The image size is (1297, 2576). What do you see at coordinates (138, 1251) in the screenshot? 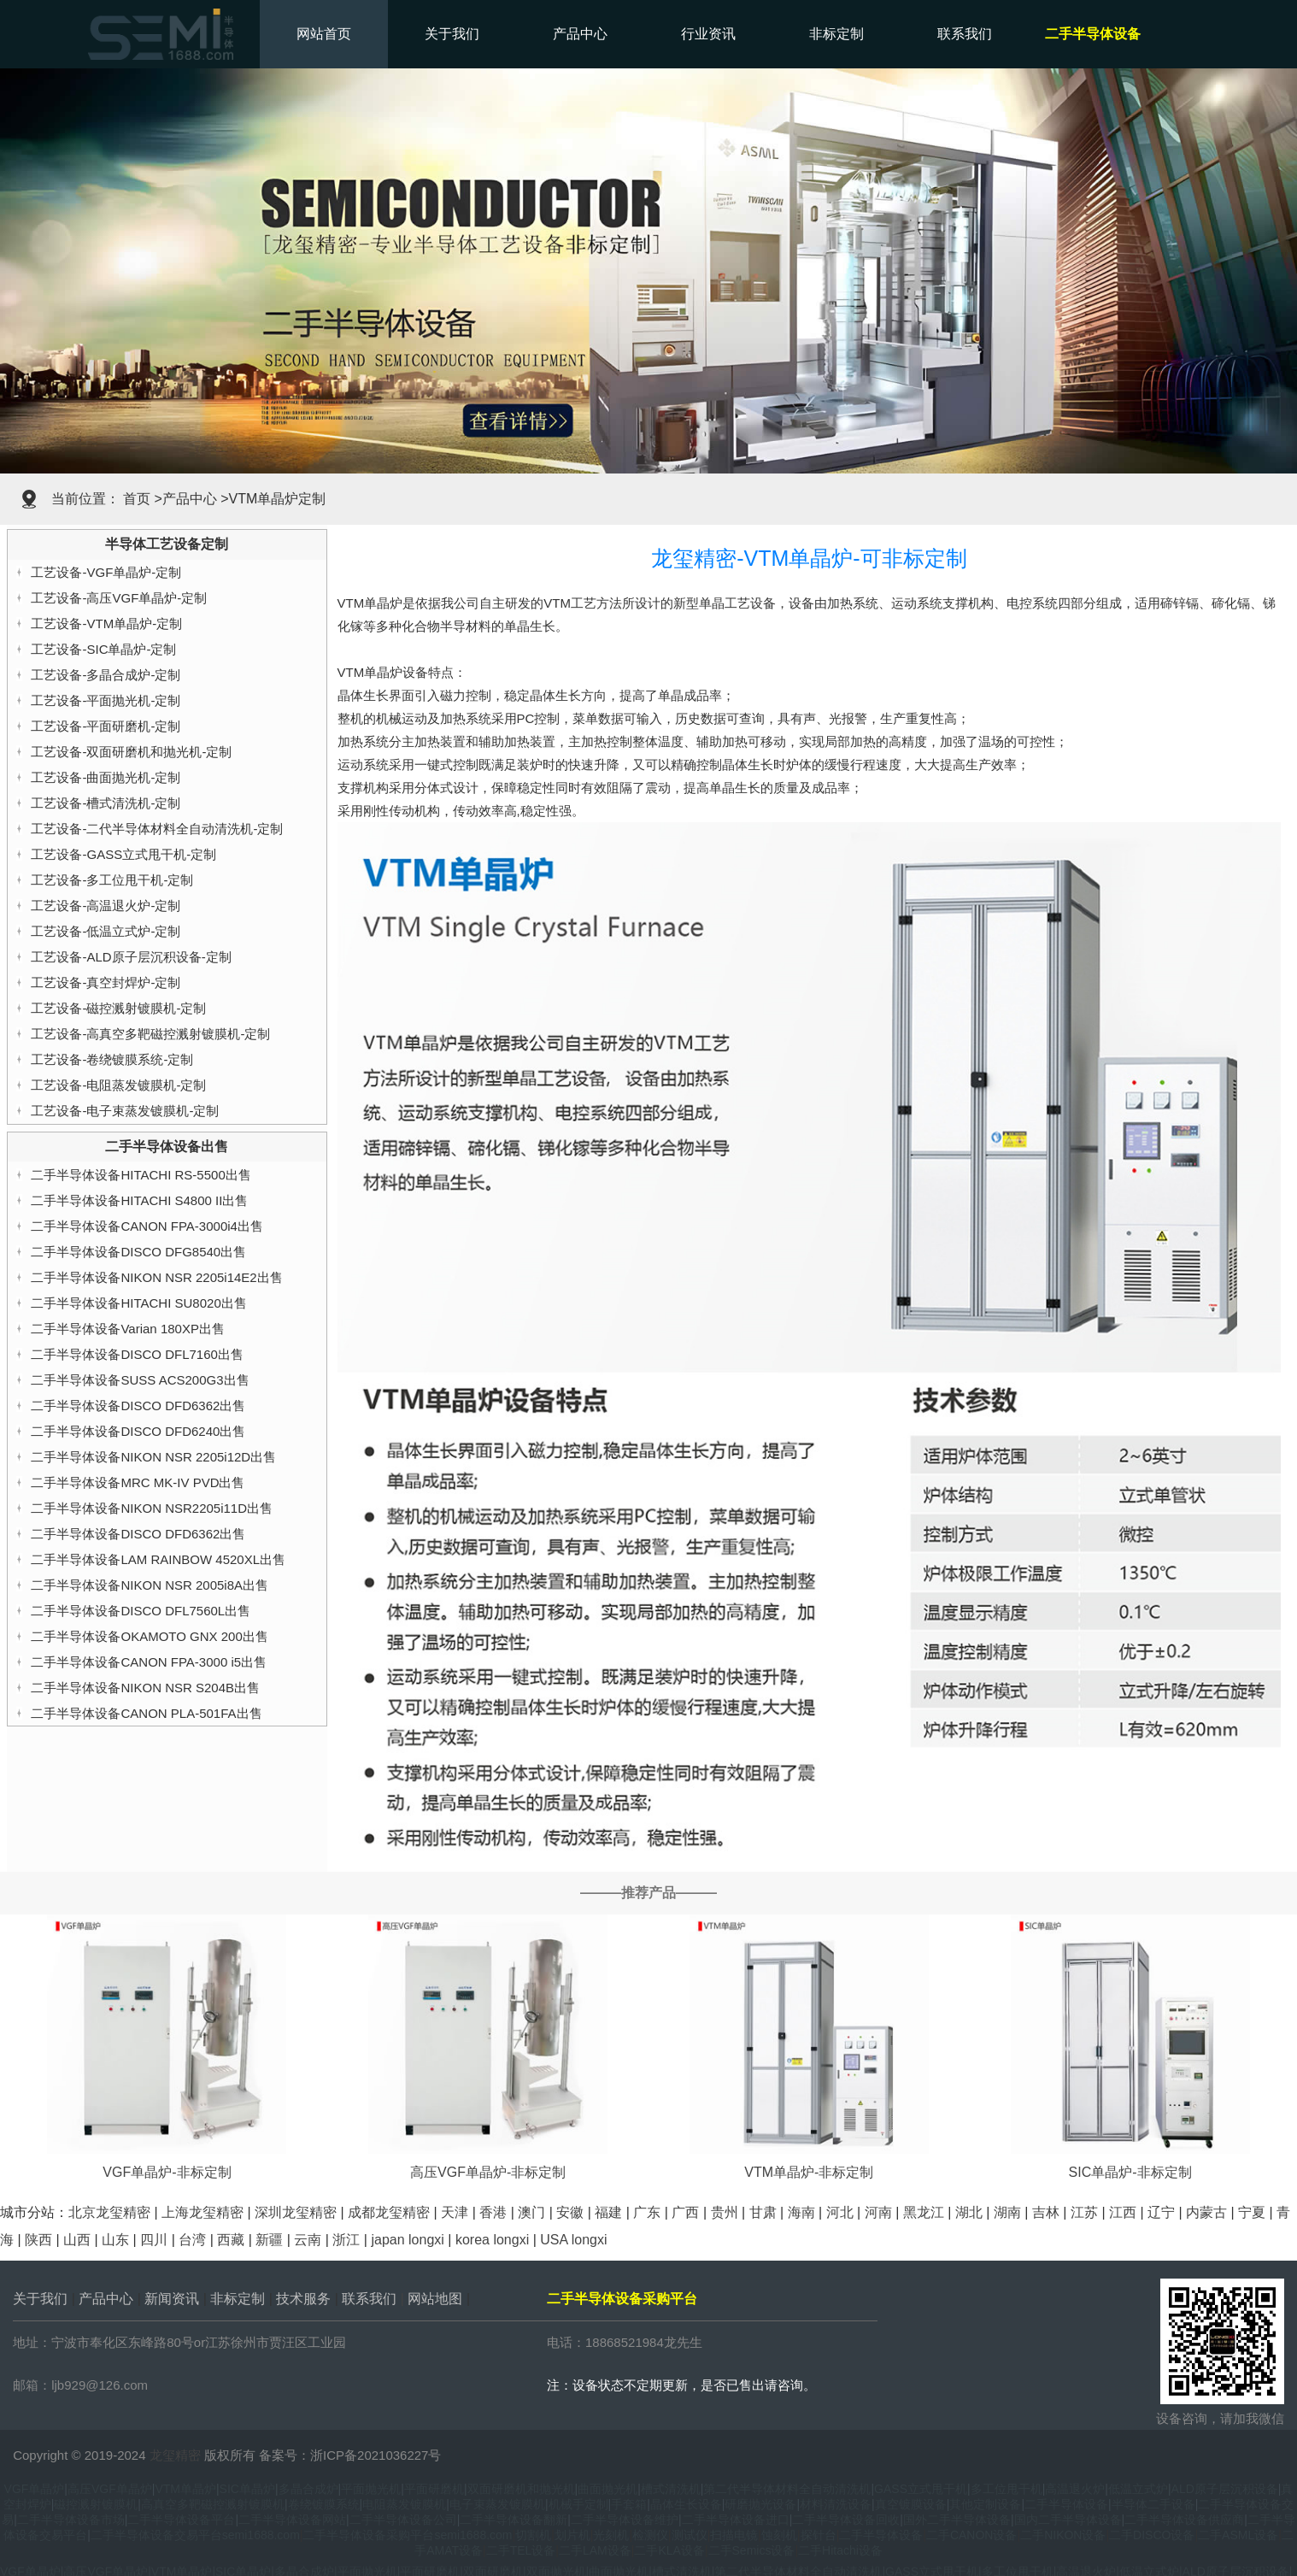
I see `二手半导体设备DISCO DFG8540出售` at bounding box center [138, 1251].